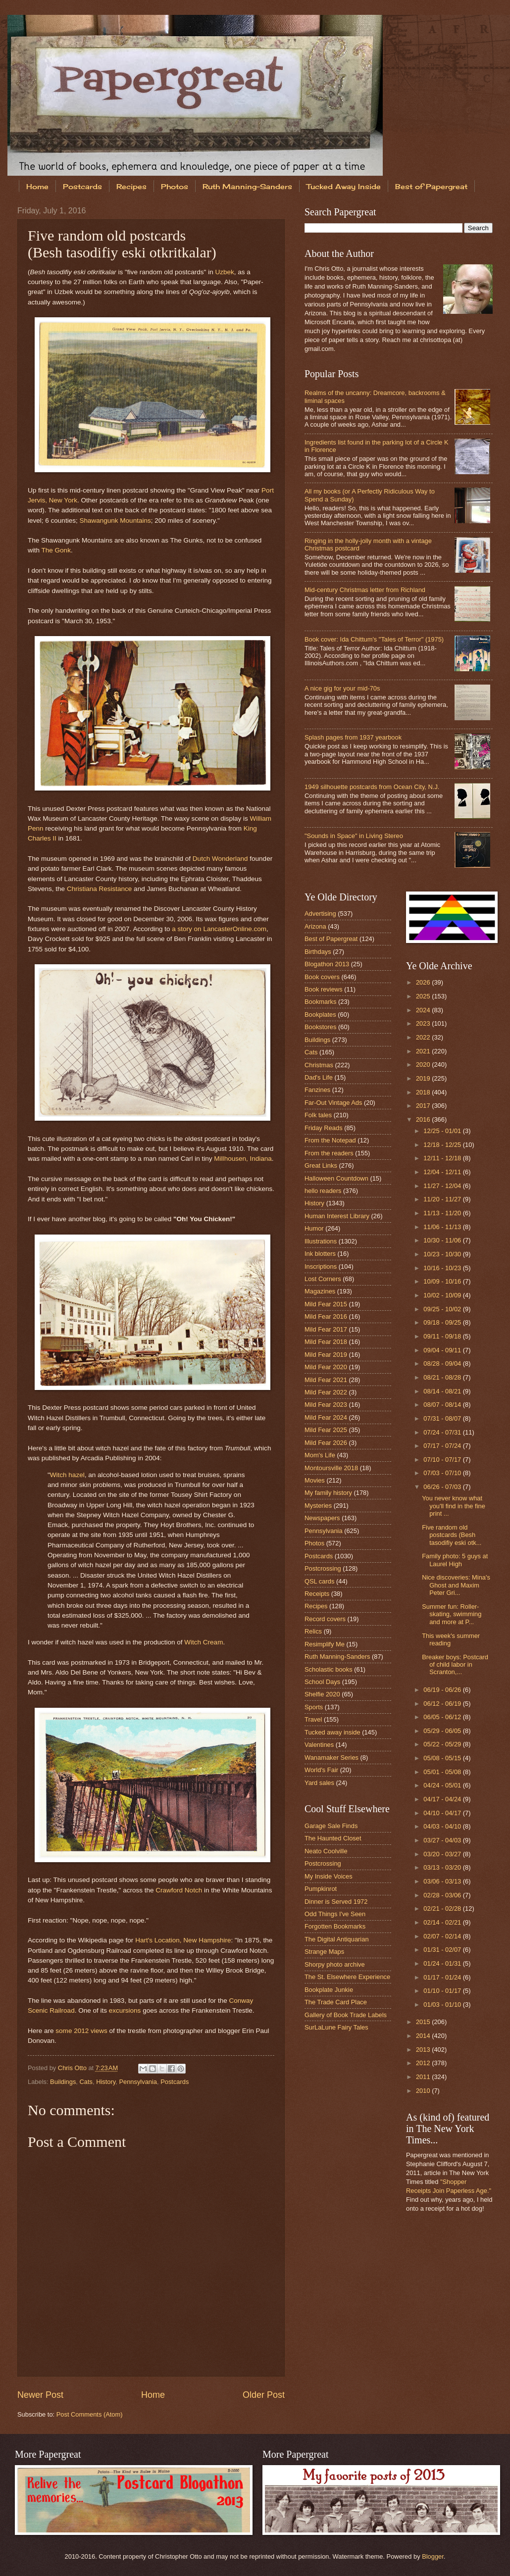  I want to click on 07/24 - 07/31, so click(442, 1432).